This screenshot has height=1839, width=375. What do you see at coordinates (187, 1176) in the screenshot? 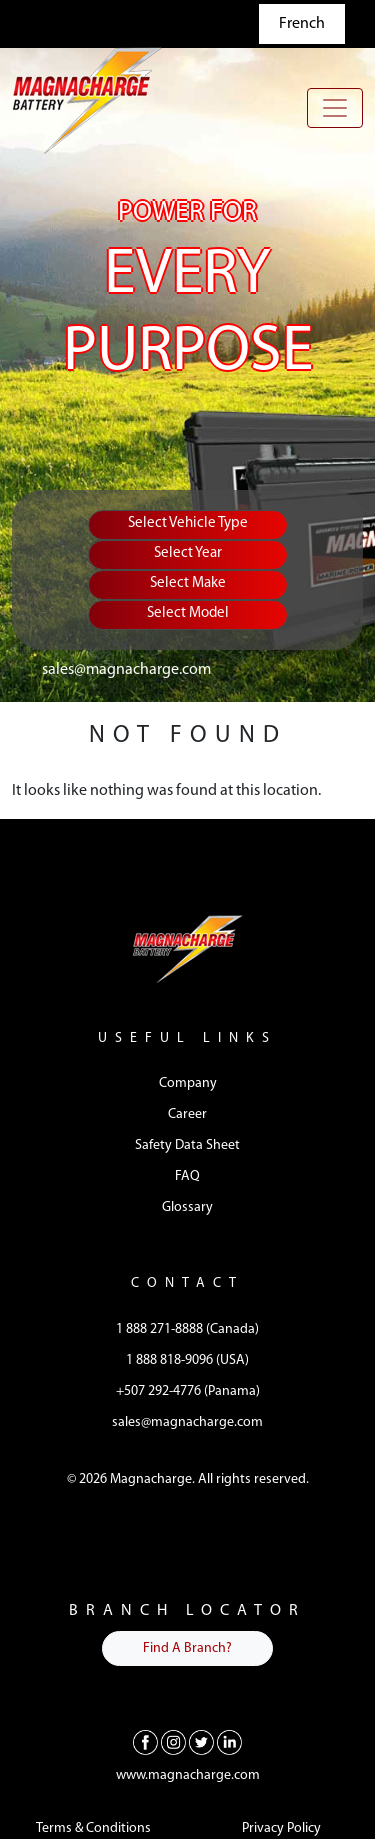
I see `FAQ` at bounding box center [187, 1176].